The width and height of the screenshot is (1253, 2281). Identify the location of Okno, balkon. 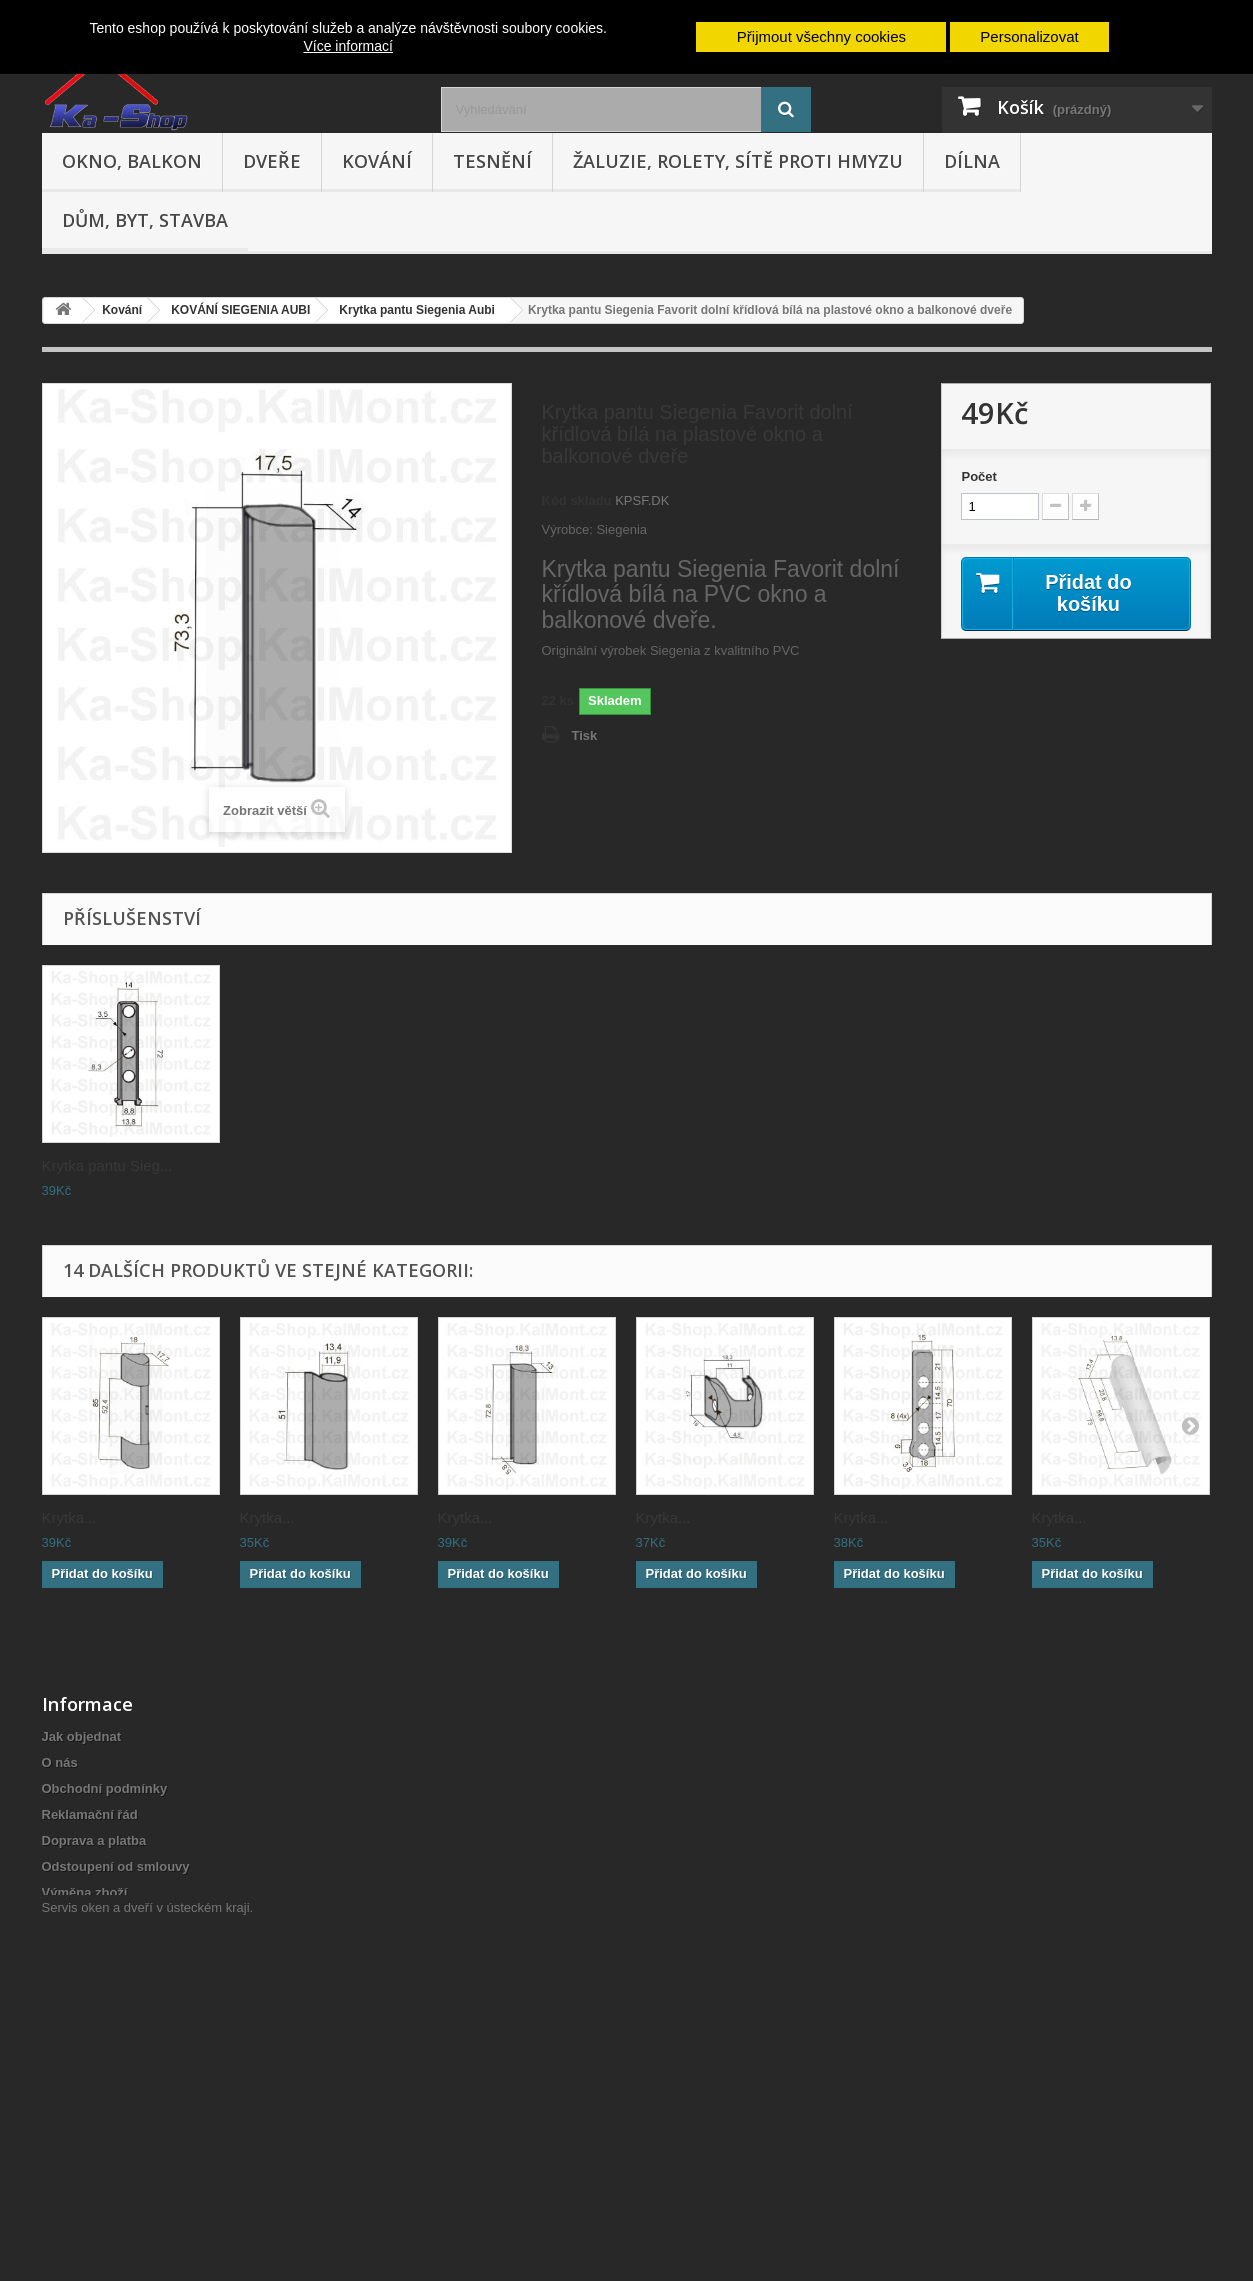
(132, 161).